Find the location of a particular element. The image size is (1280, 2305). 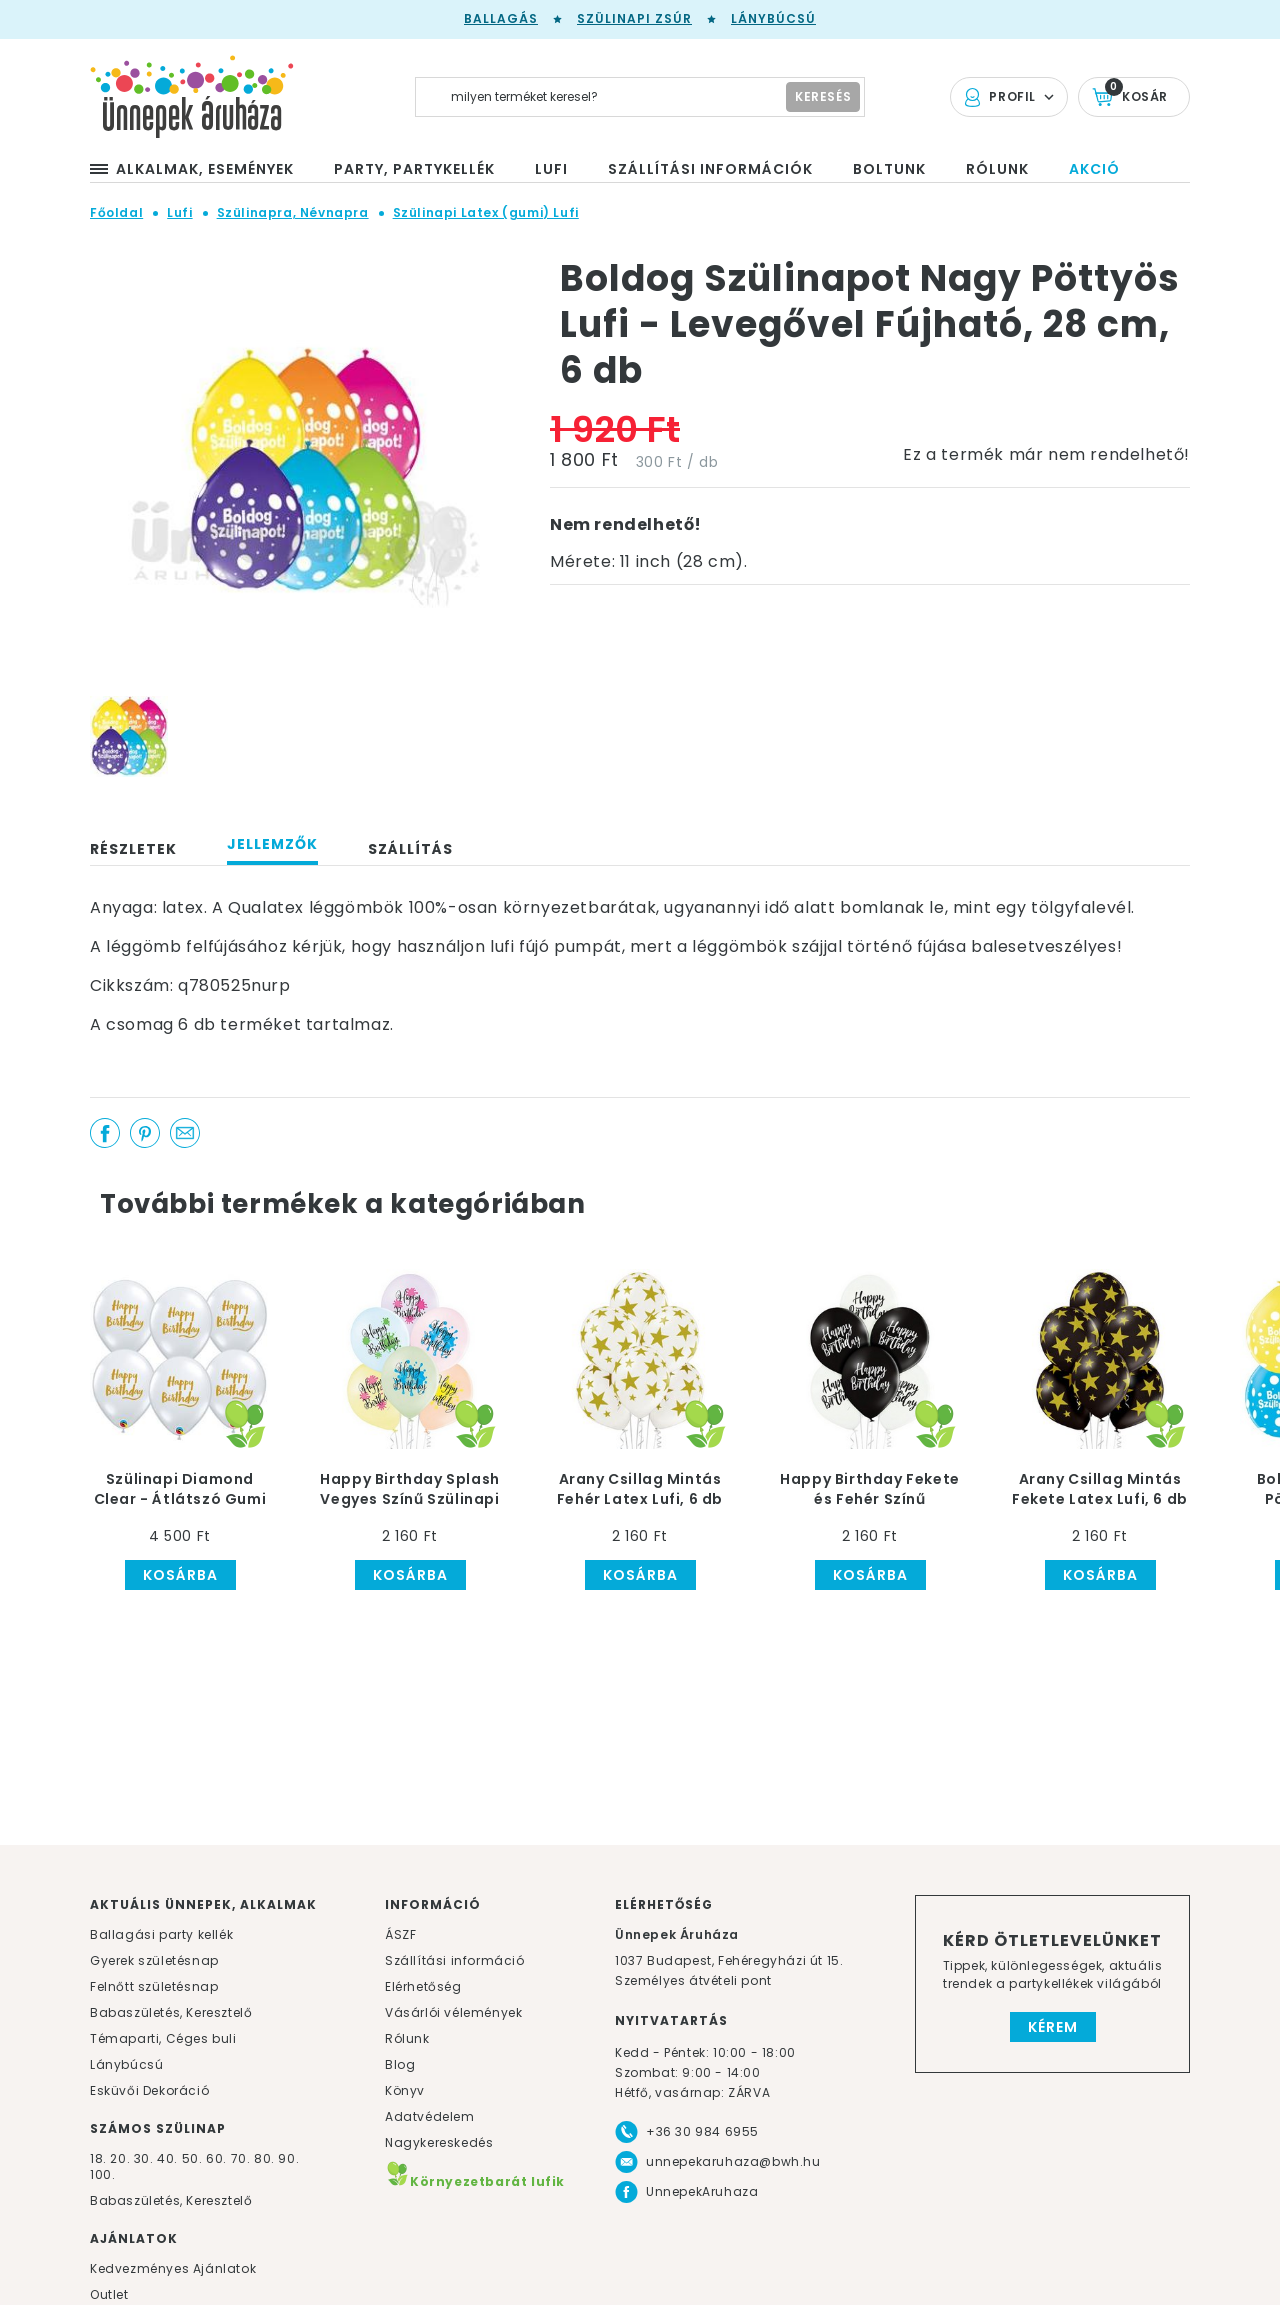

Kedvezményes Ajánlatok is located at coordinates (173, 2268).